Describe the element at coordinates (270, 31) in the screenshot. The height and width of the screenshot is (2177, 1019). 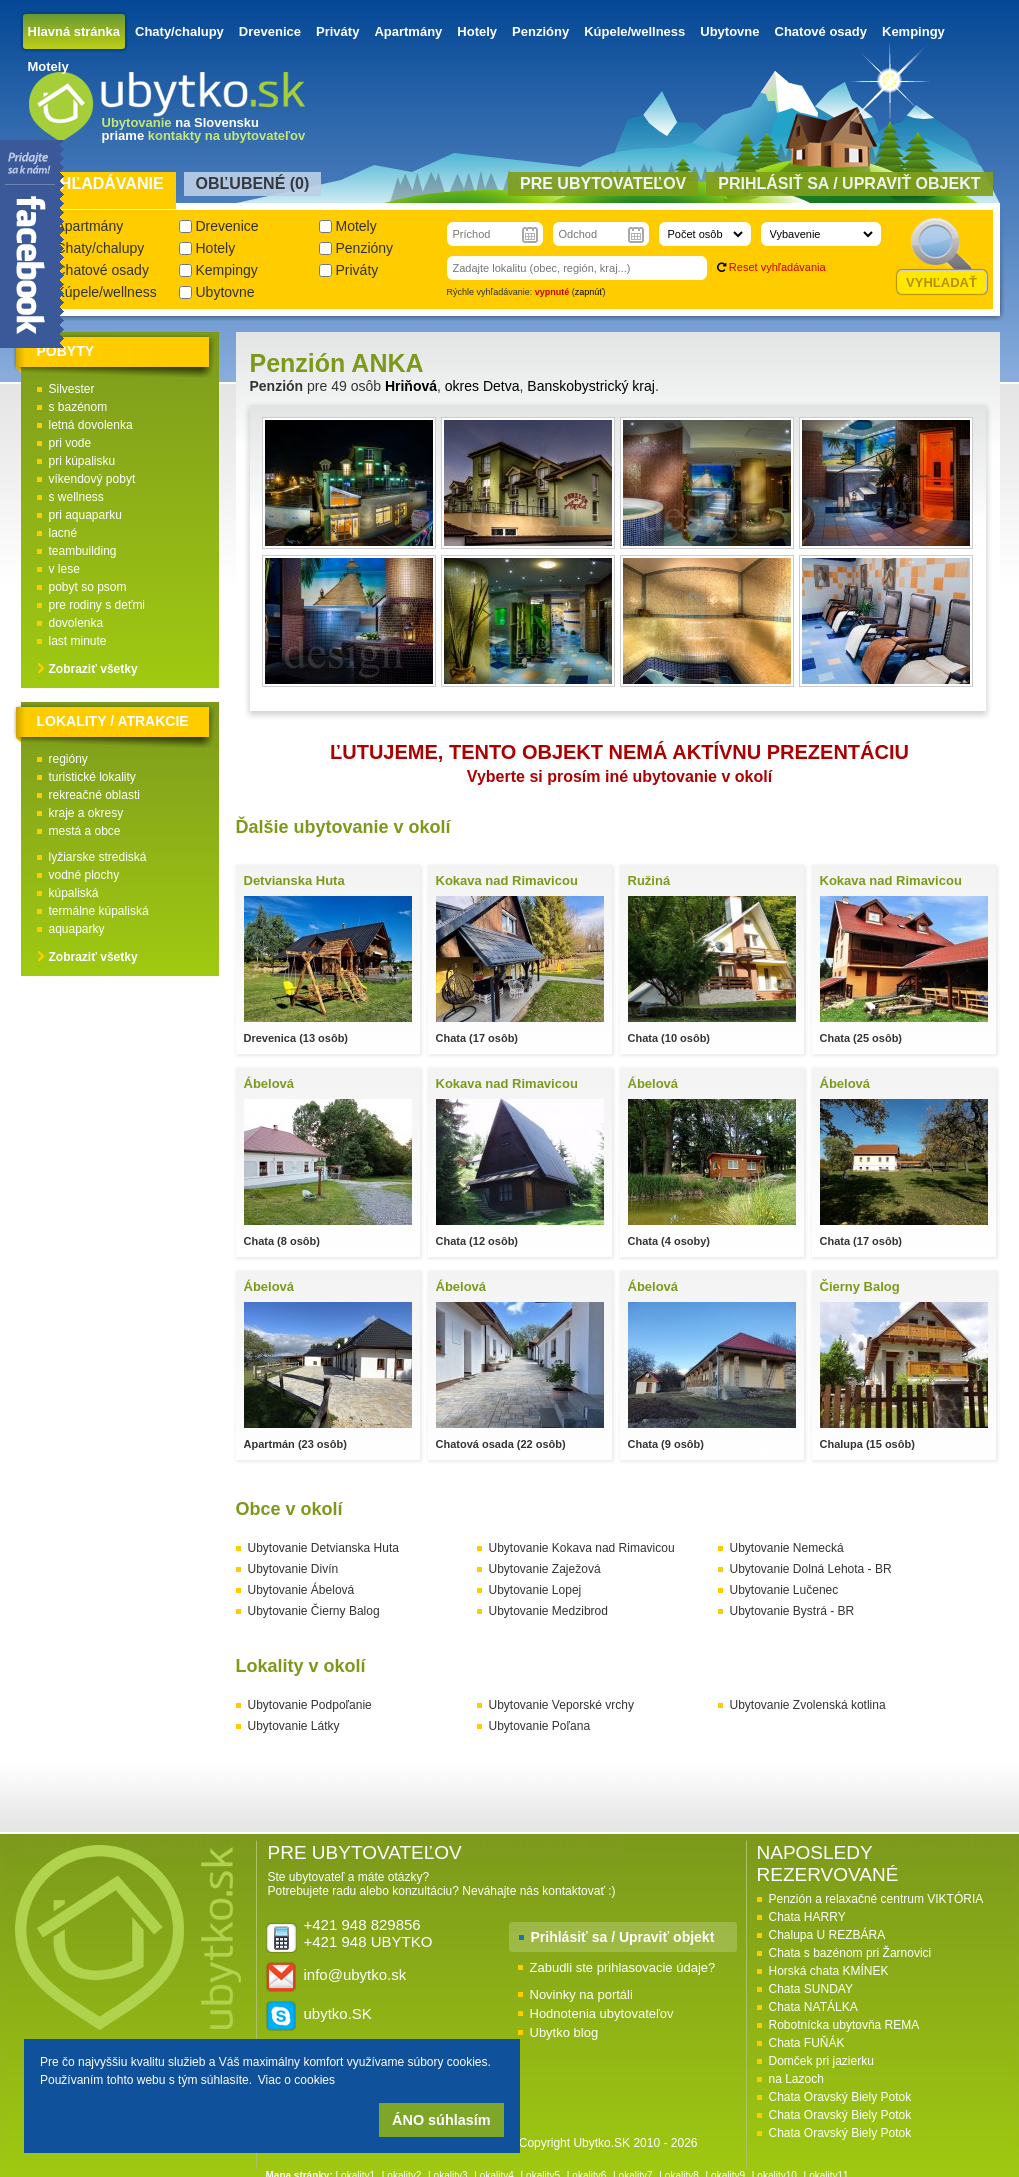
I see `Drevenice` at that location.